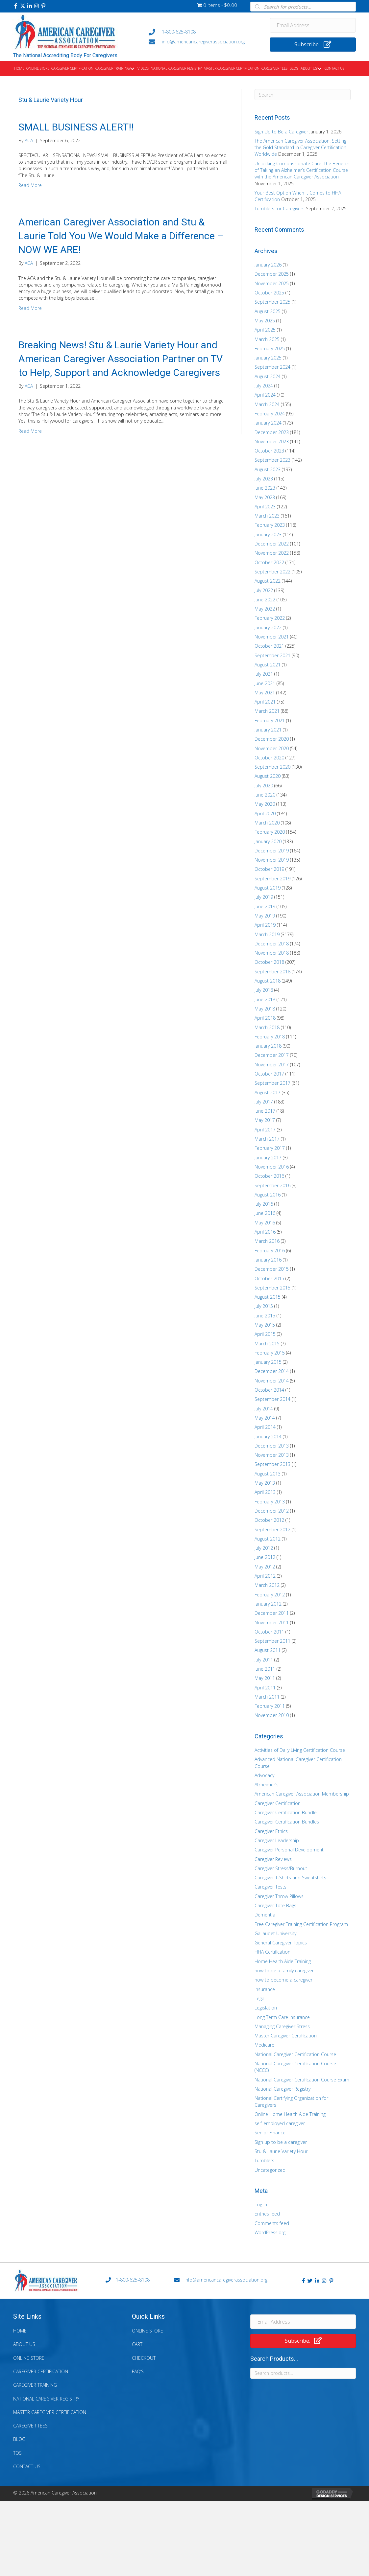  I want to click on how to become a caregiver, so click(283, 1980).